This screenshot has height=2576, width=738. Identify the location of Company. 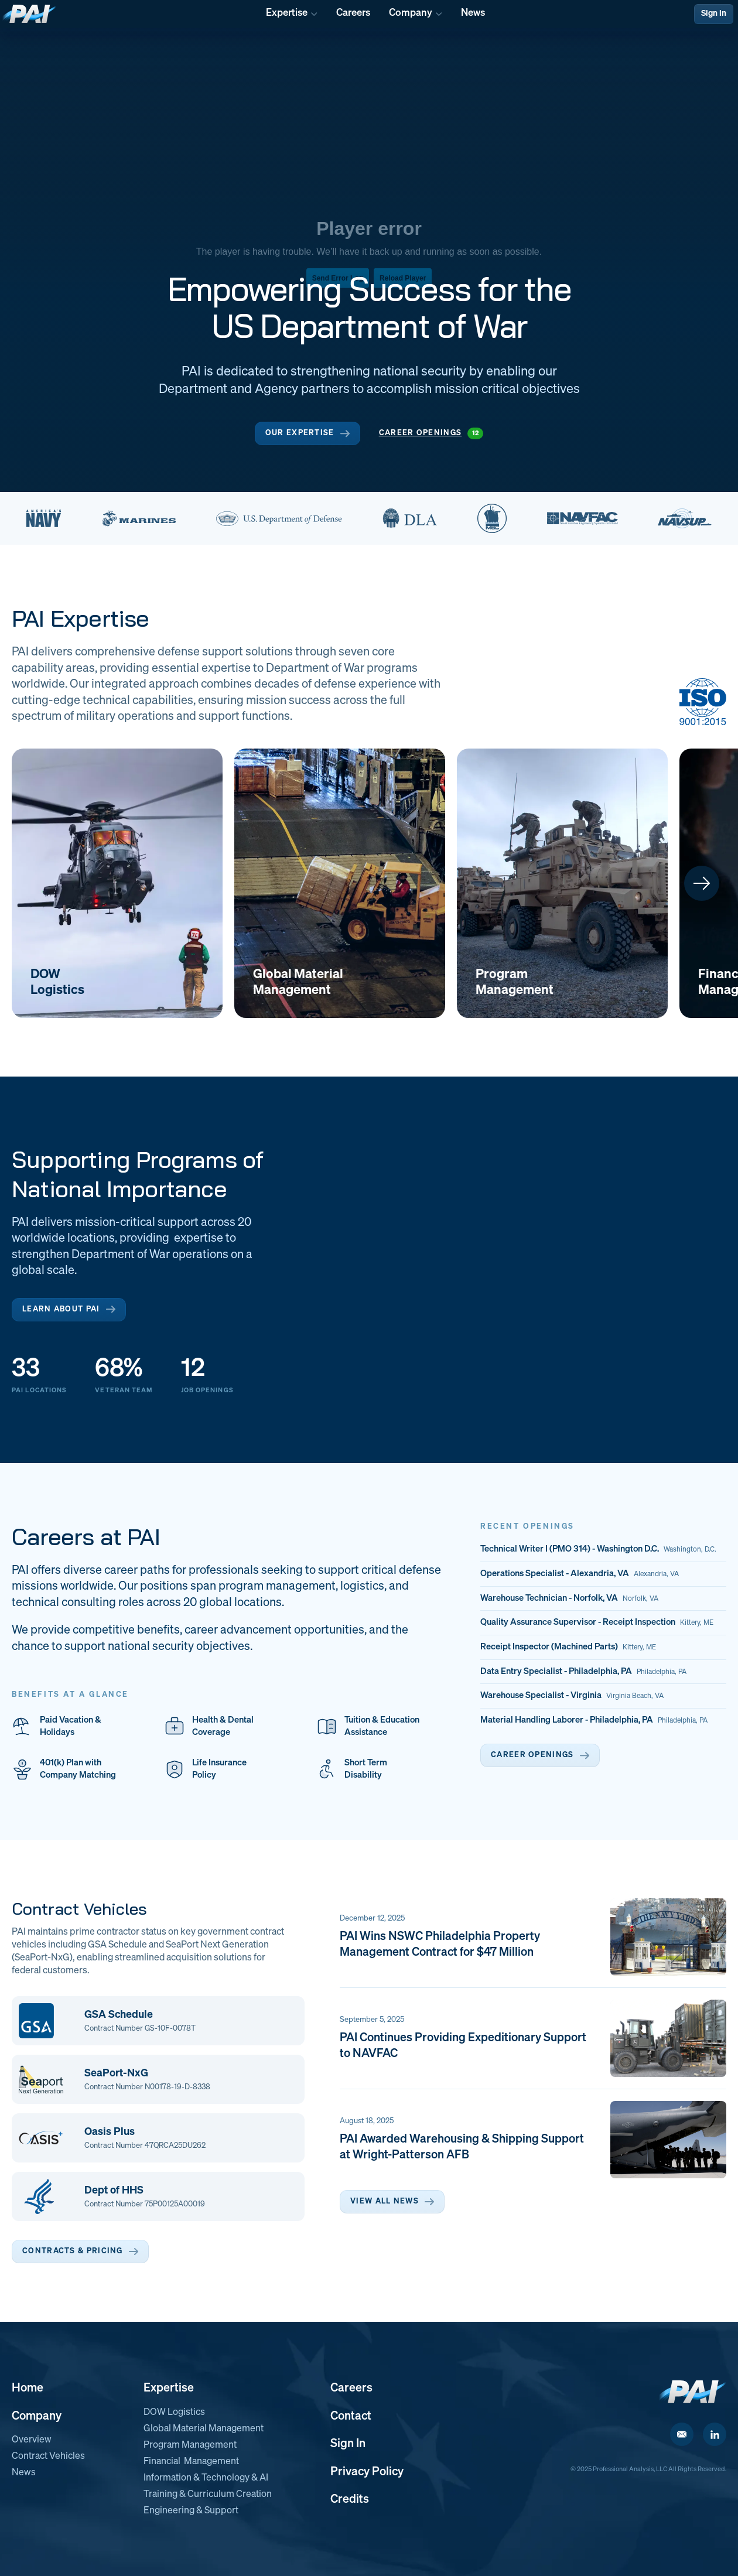
(37, 2416).